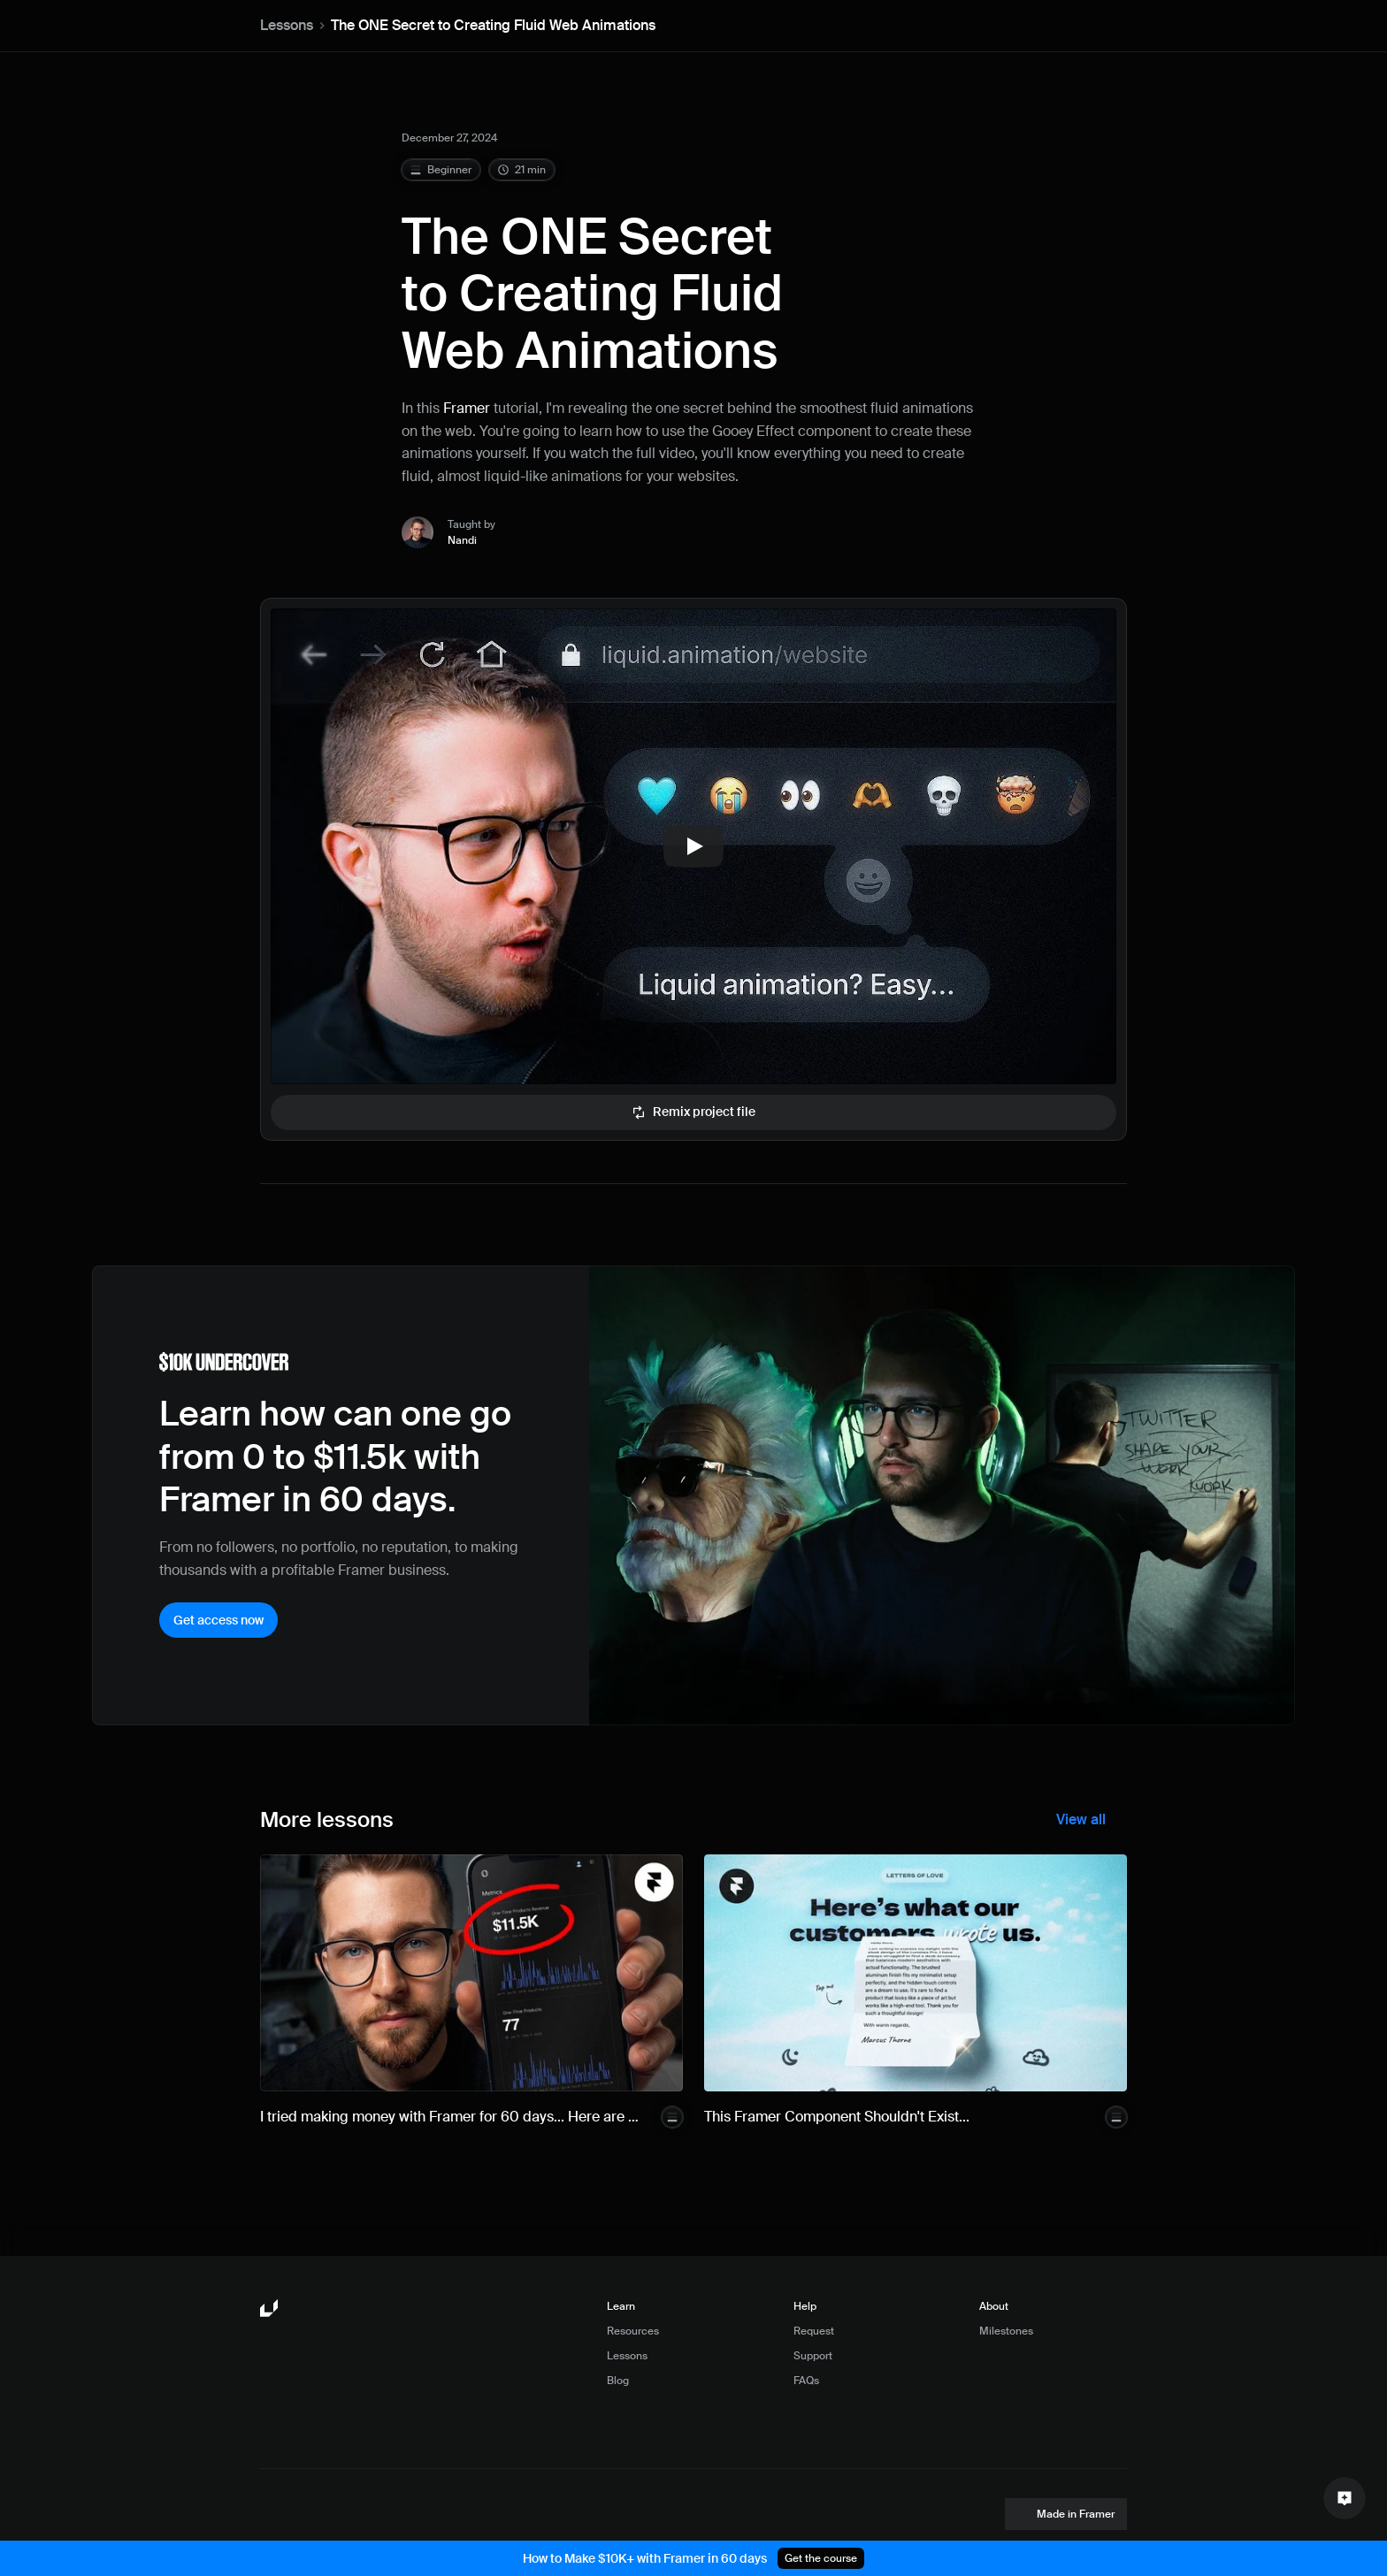 The width and height of the screenshot is (1387, 2576). Describe the element at coordinates (270, 2309) in the screenshot. I see `[Framer University logo]` at that location.